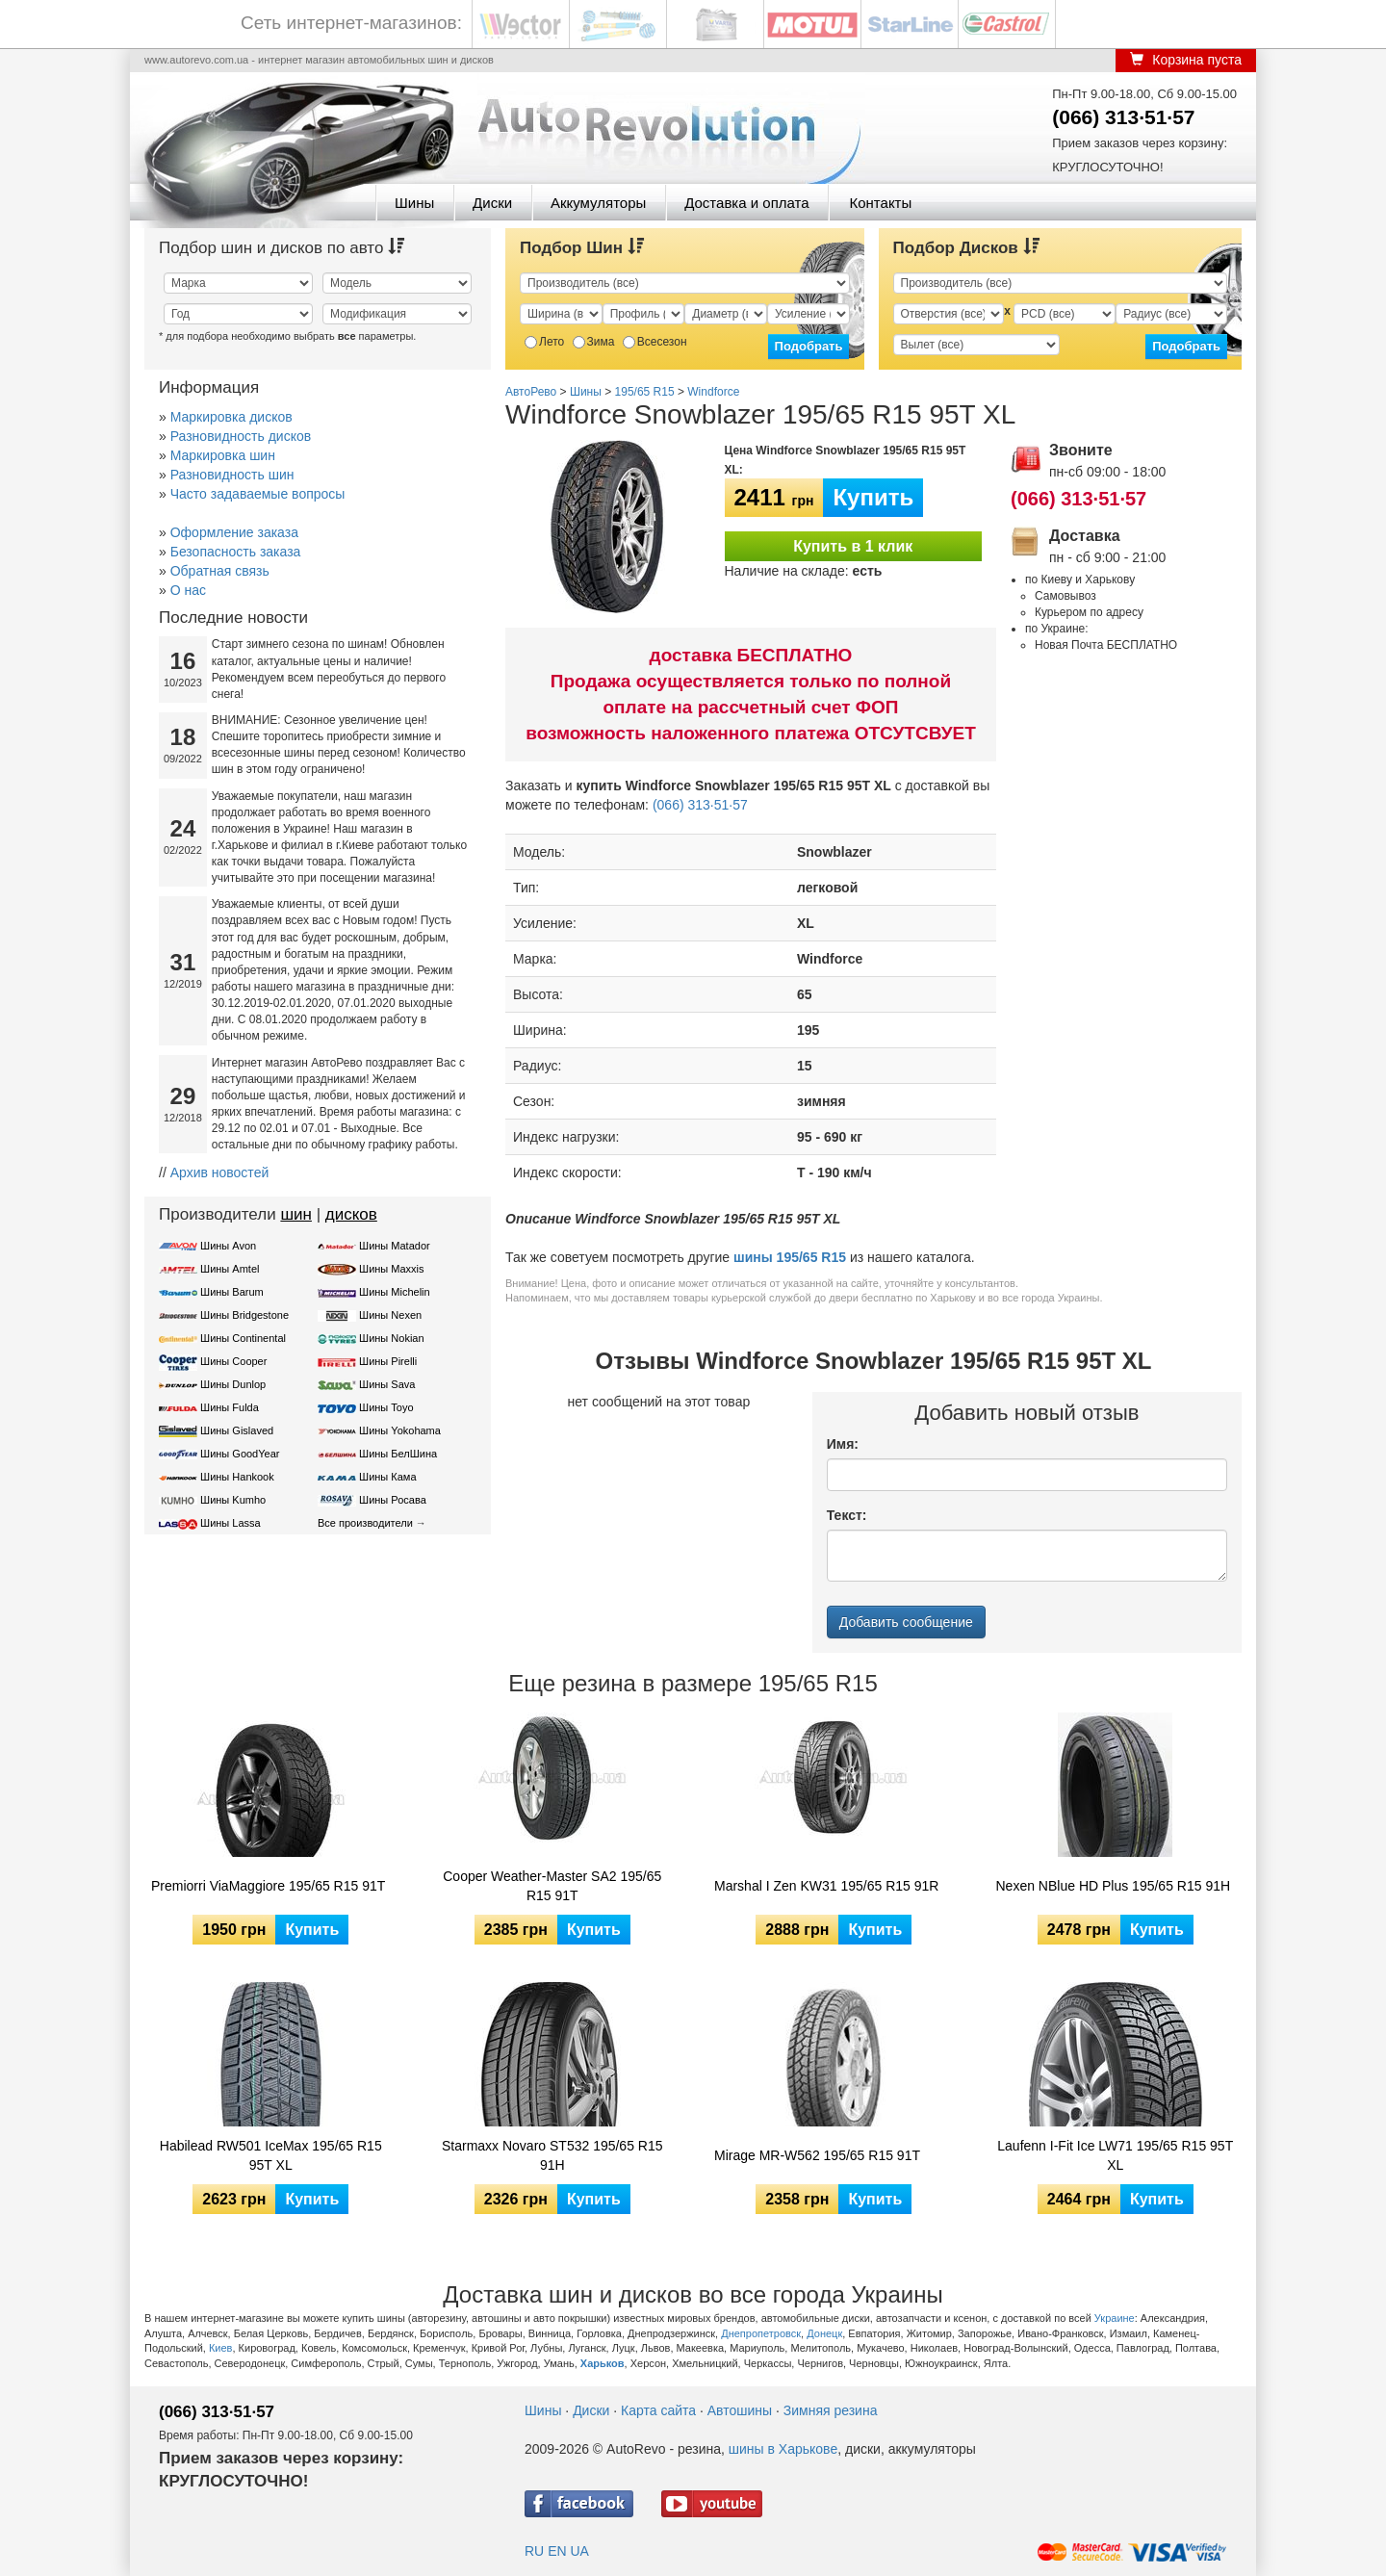 This screenshot has width=1386, height=2576. I want to click on Шины Fulda, so click(229, 1407).